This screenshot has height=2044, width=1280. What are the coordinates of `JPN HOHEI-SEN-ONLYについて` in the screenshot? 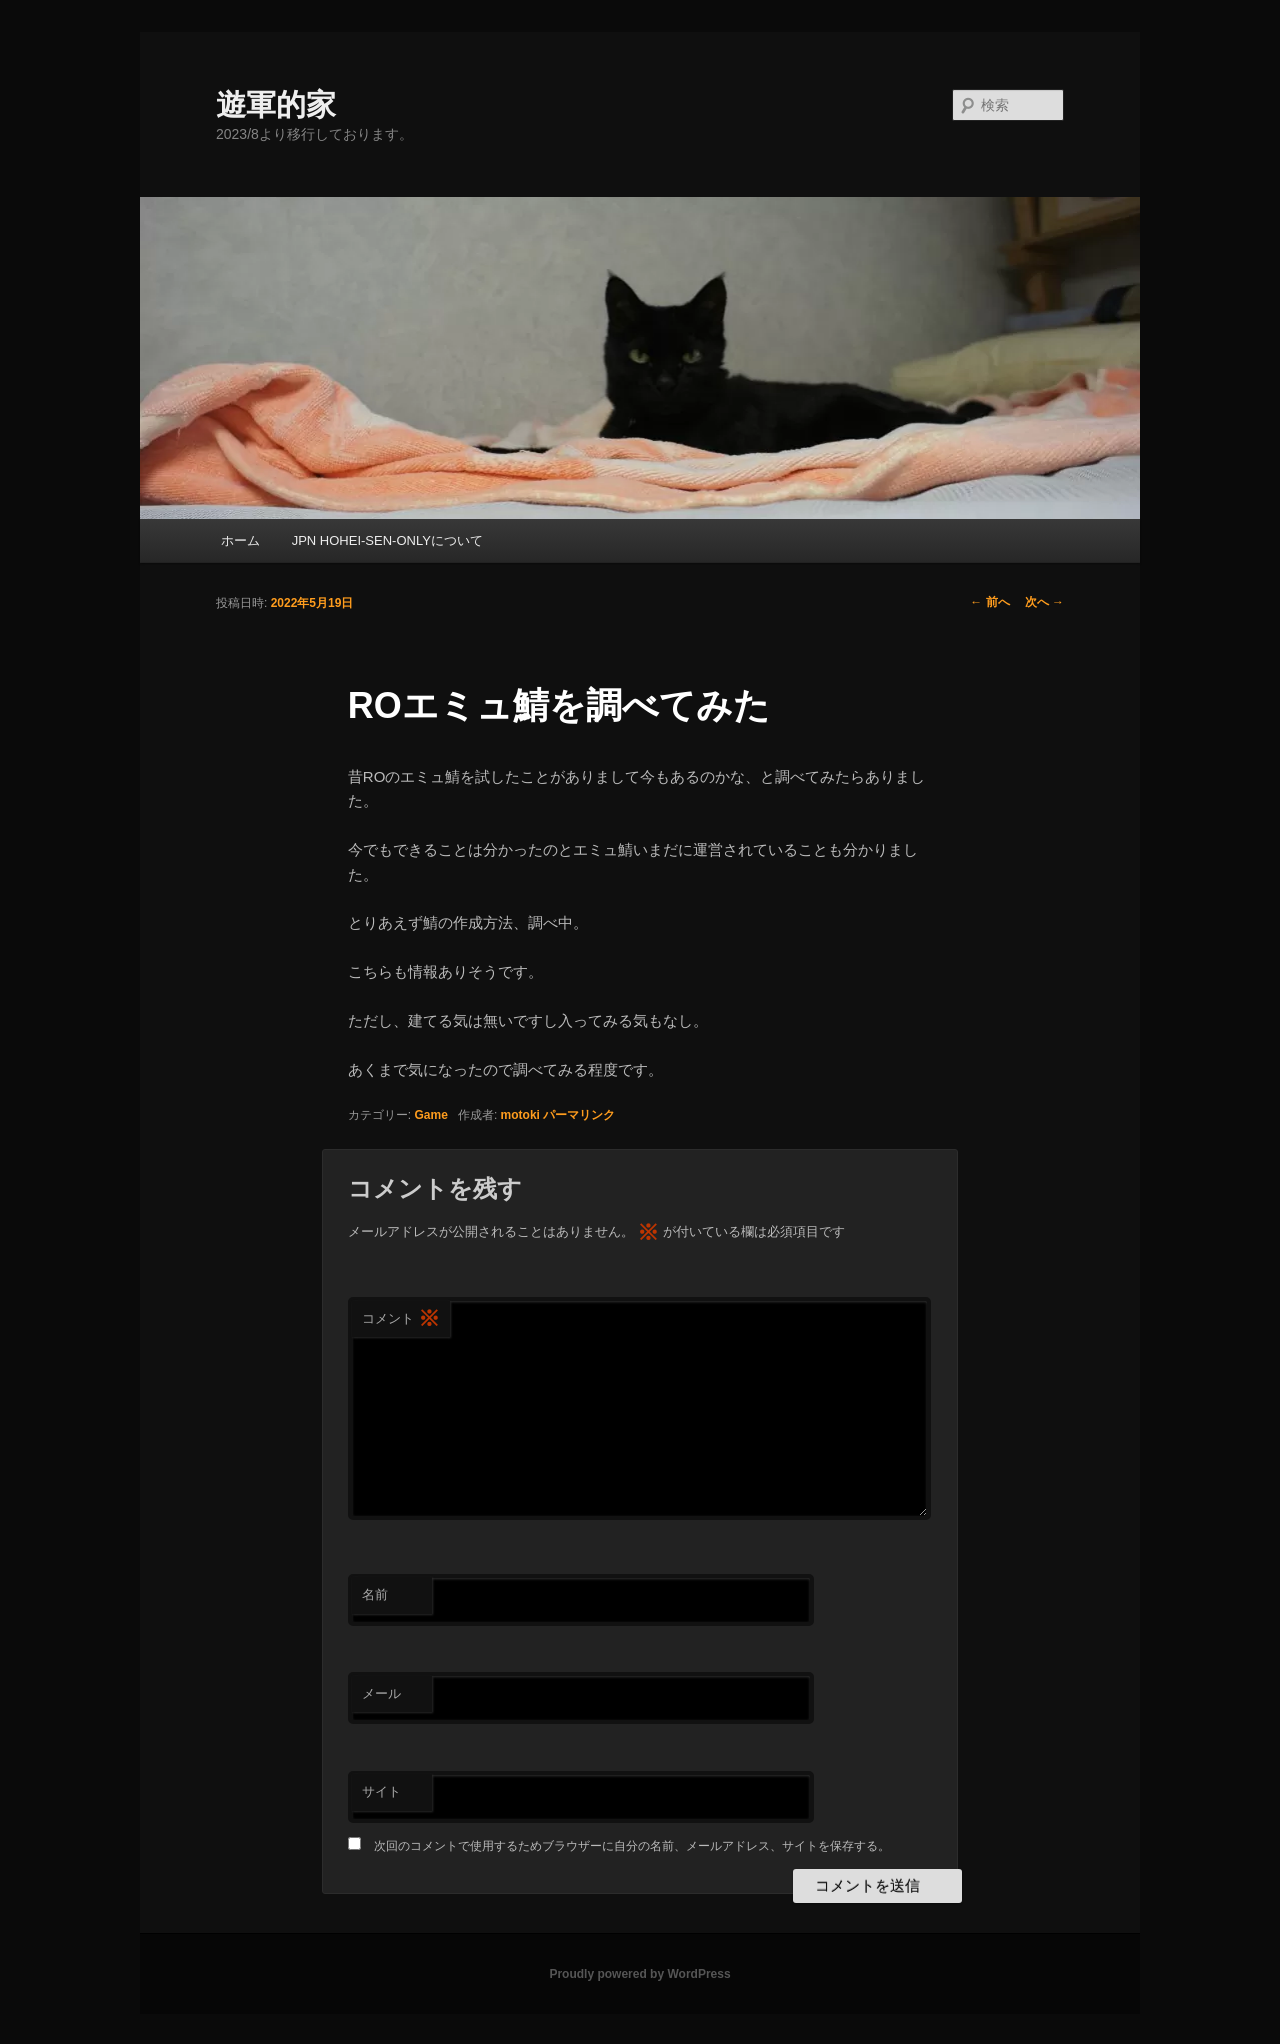 It's located at (387, 540).